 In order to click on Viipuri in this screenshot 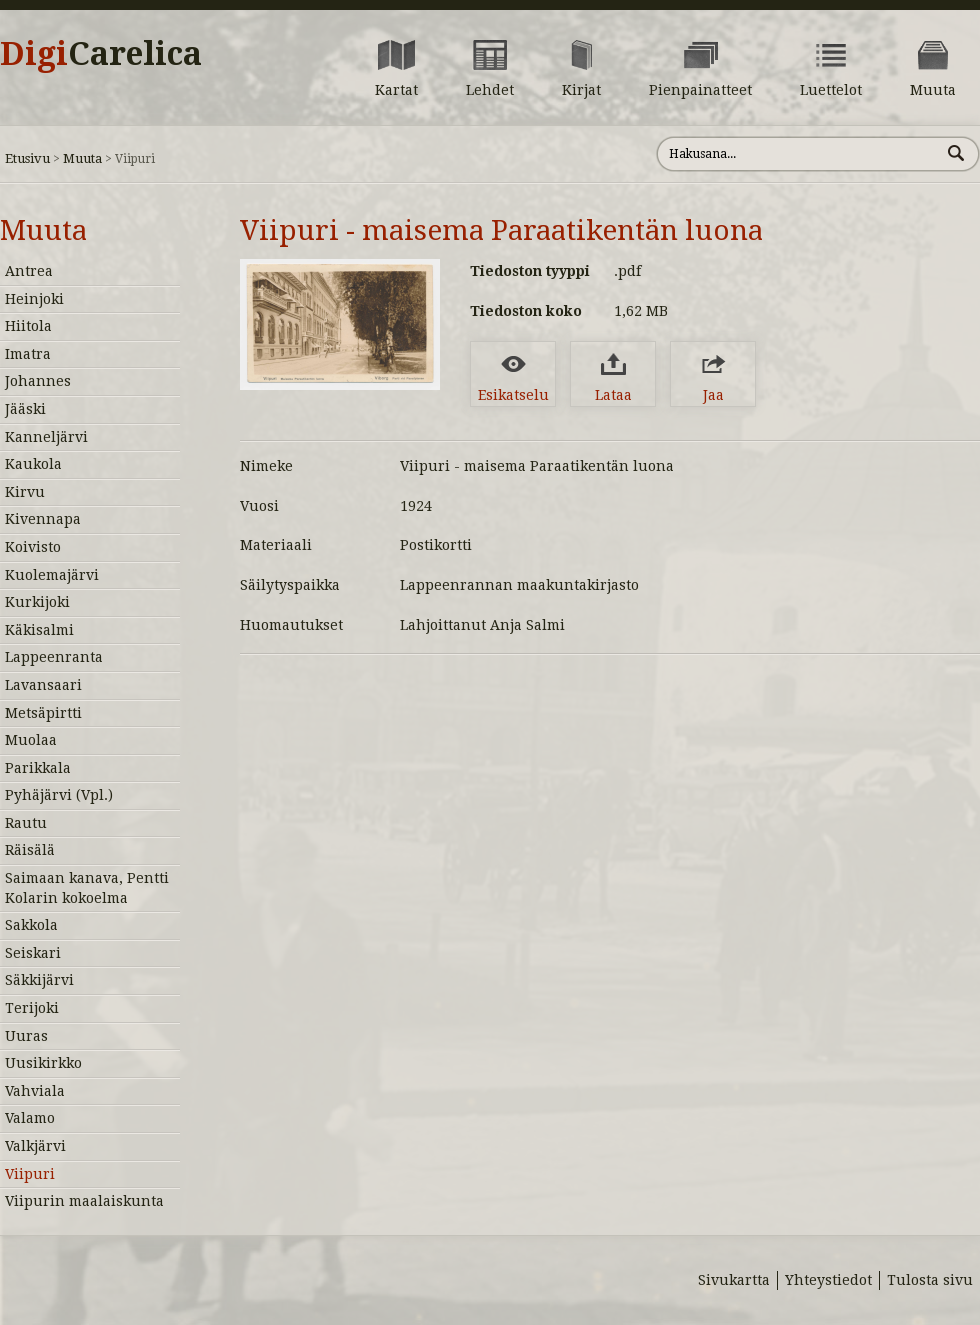, I will do `click(30, 1174)`.